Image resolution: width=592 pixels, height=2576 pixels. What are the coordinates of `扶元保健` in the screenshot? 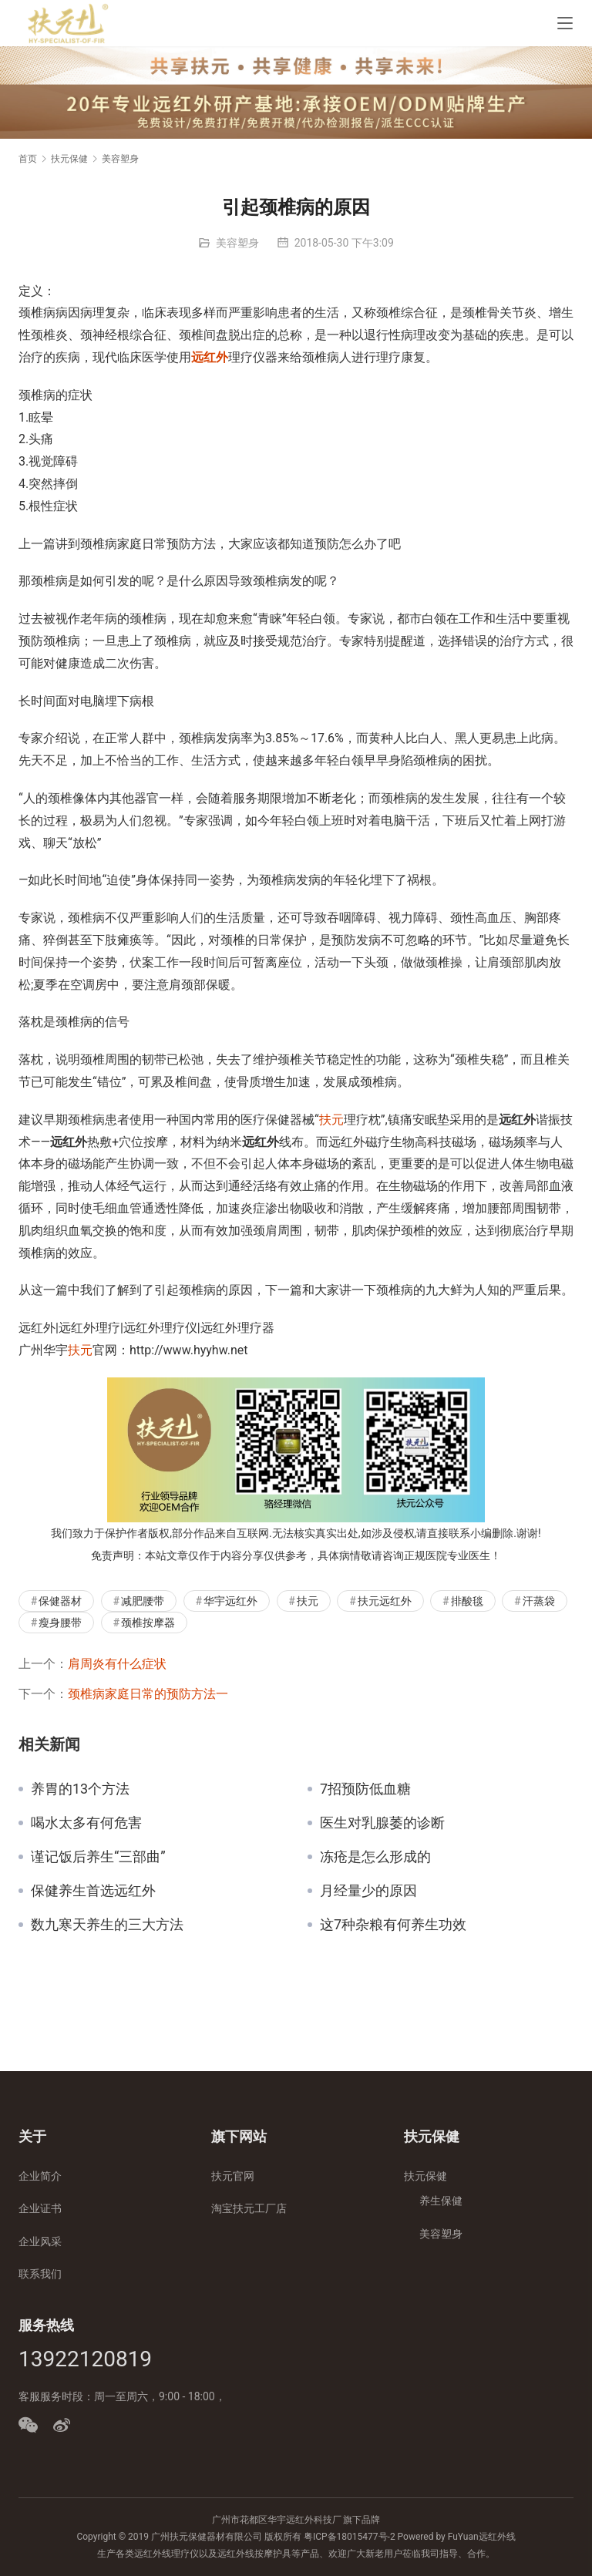 It's located at (425, 2176).